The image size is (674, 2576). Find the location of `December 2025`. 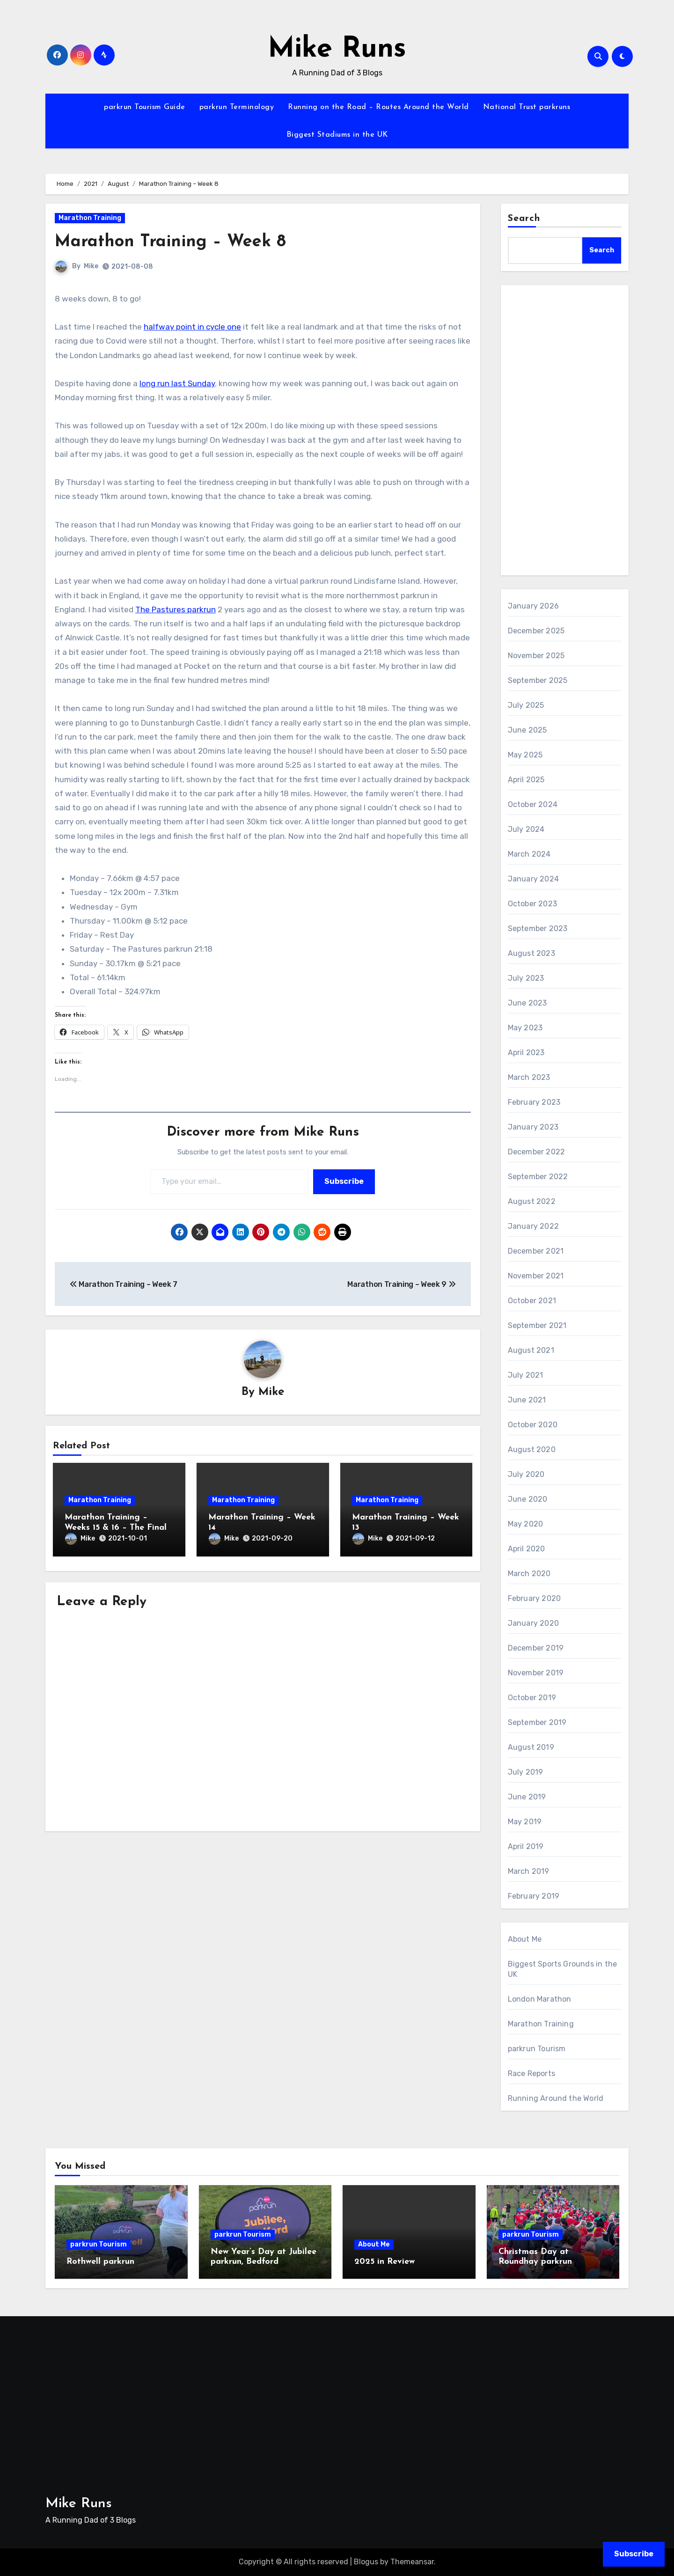

December 2025 is located at coordinates (536, 630).